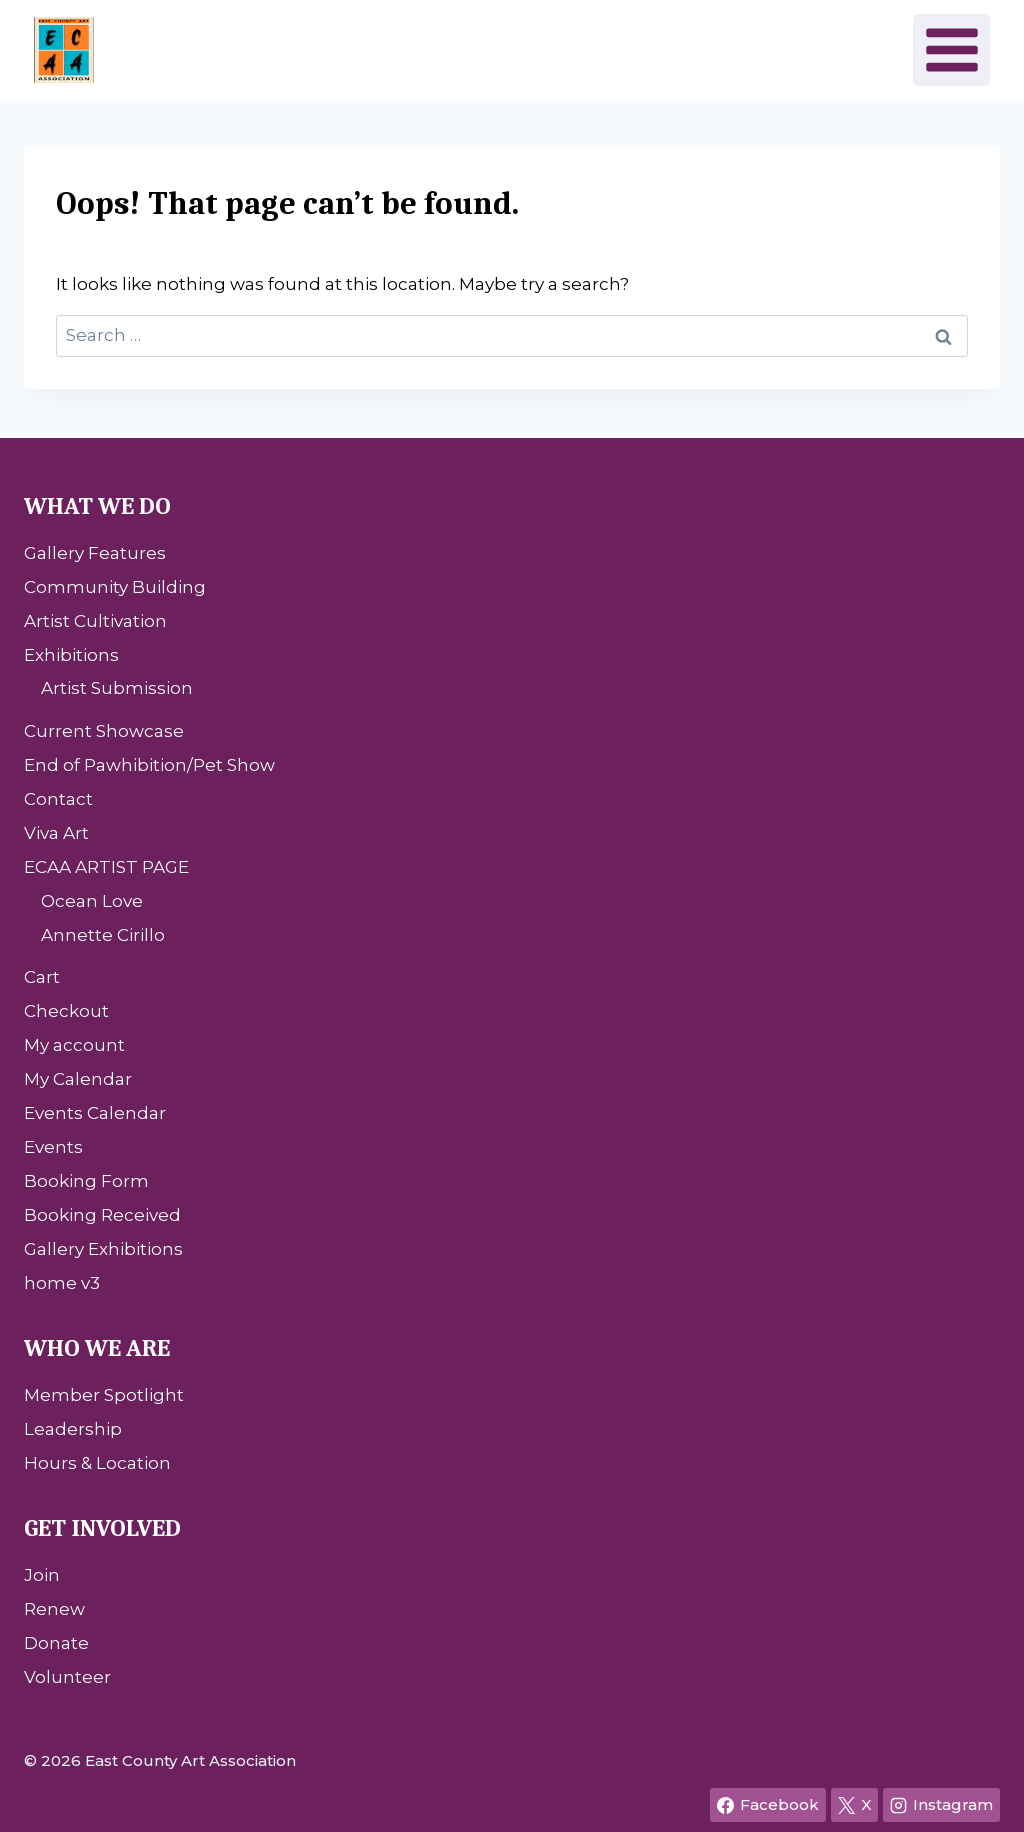 The width and height of the screenshot is (1024, 1832). What do you see at coordinates (95, 621) in the screenshot?
I see `Artist Cultivation` at bounding box center [95, 621].